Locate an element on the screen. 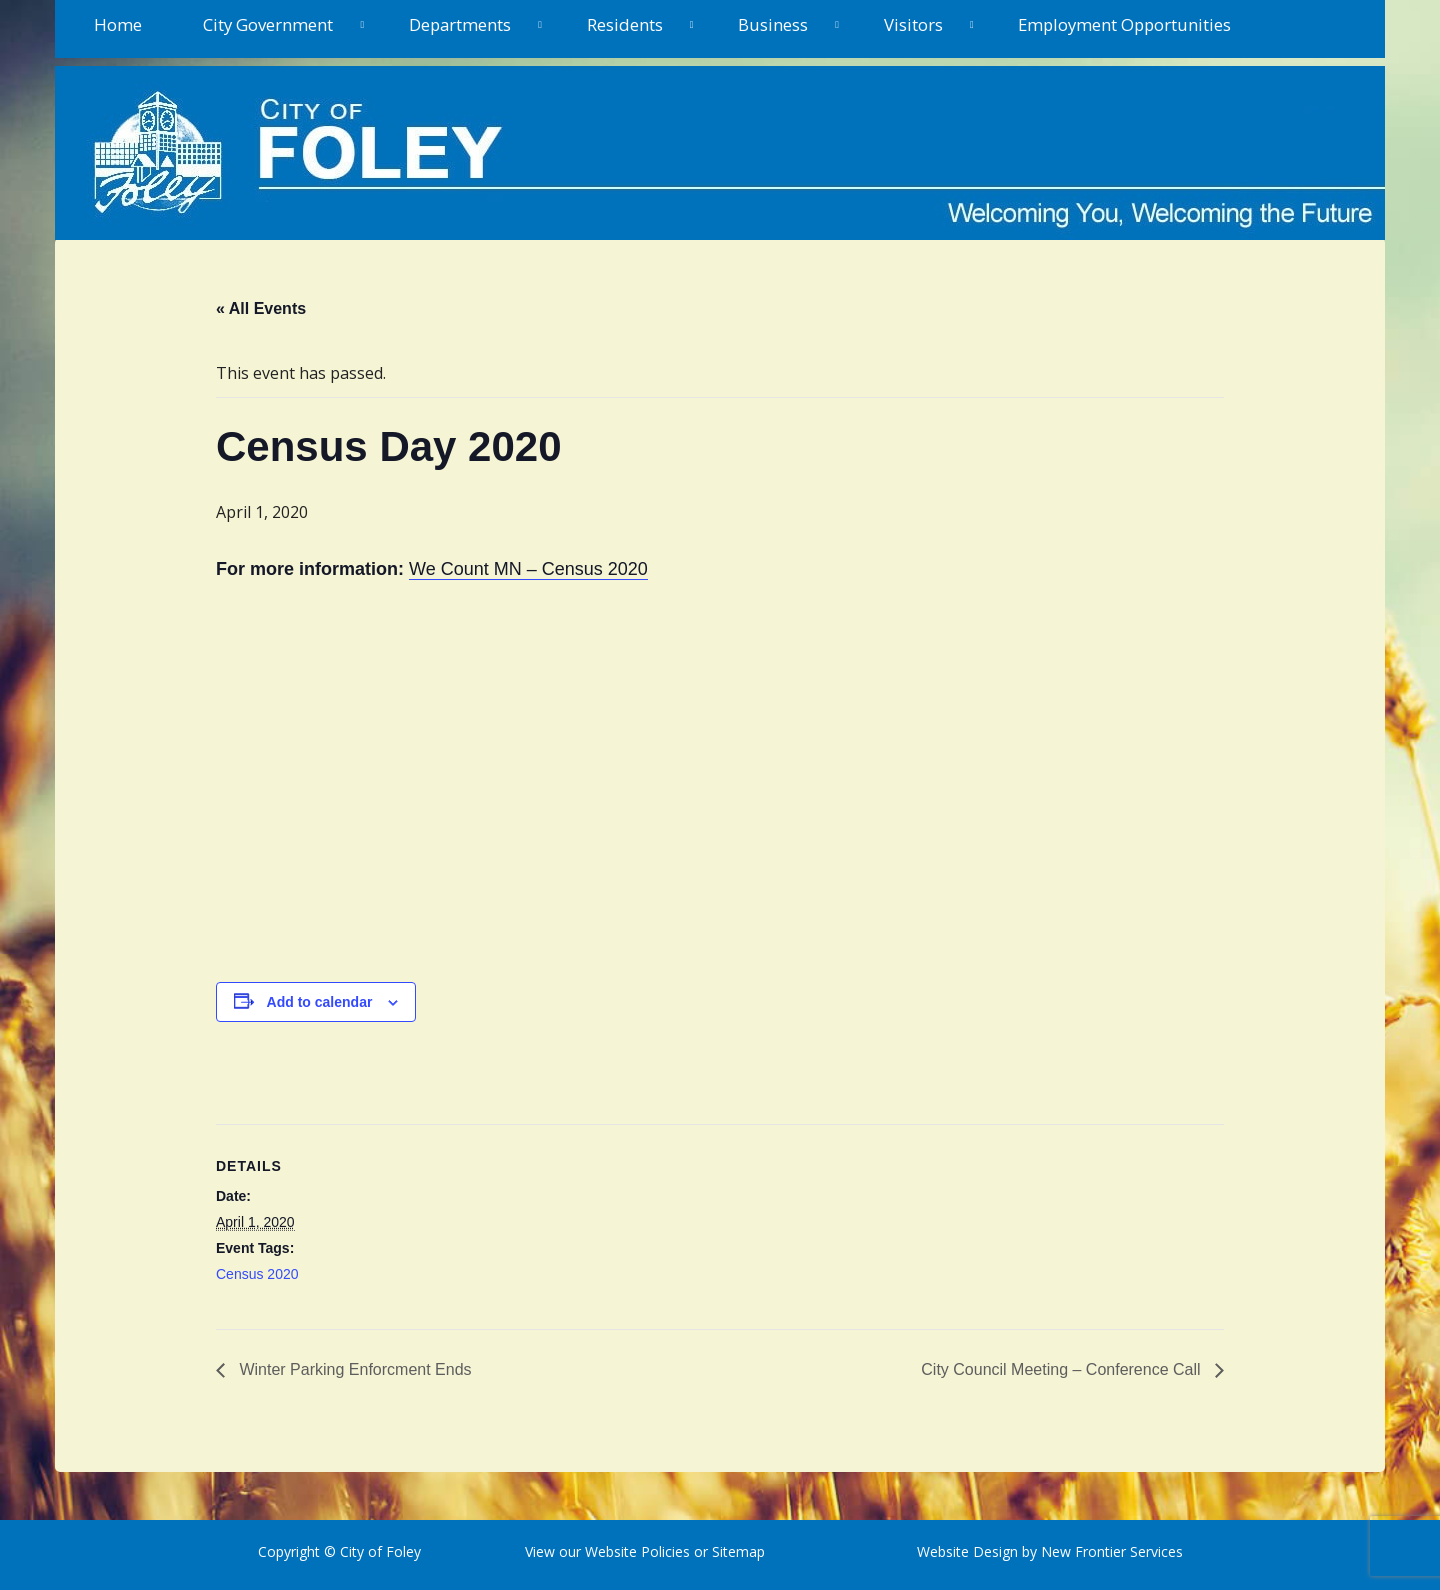 This screenshot has height=1590, width=1440. New Frontier Services is located at coordinates (1112, 1551).